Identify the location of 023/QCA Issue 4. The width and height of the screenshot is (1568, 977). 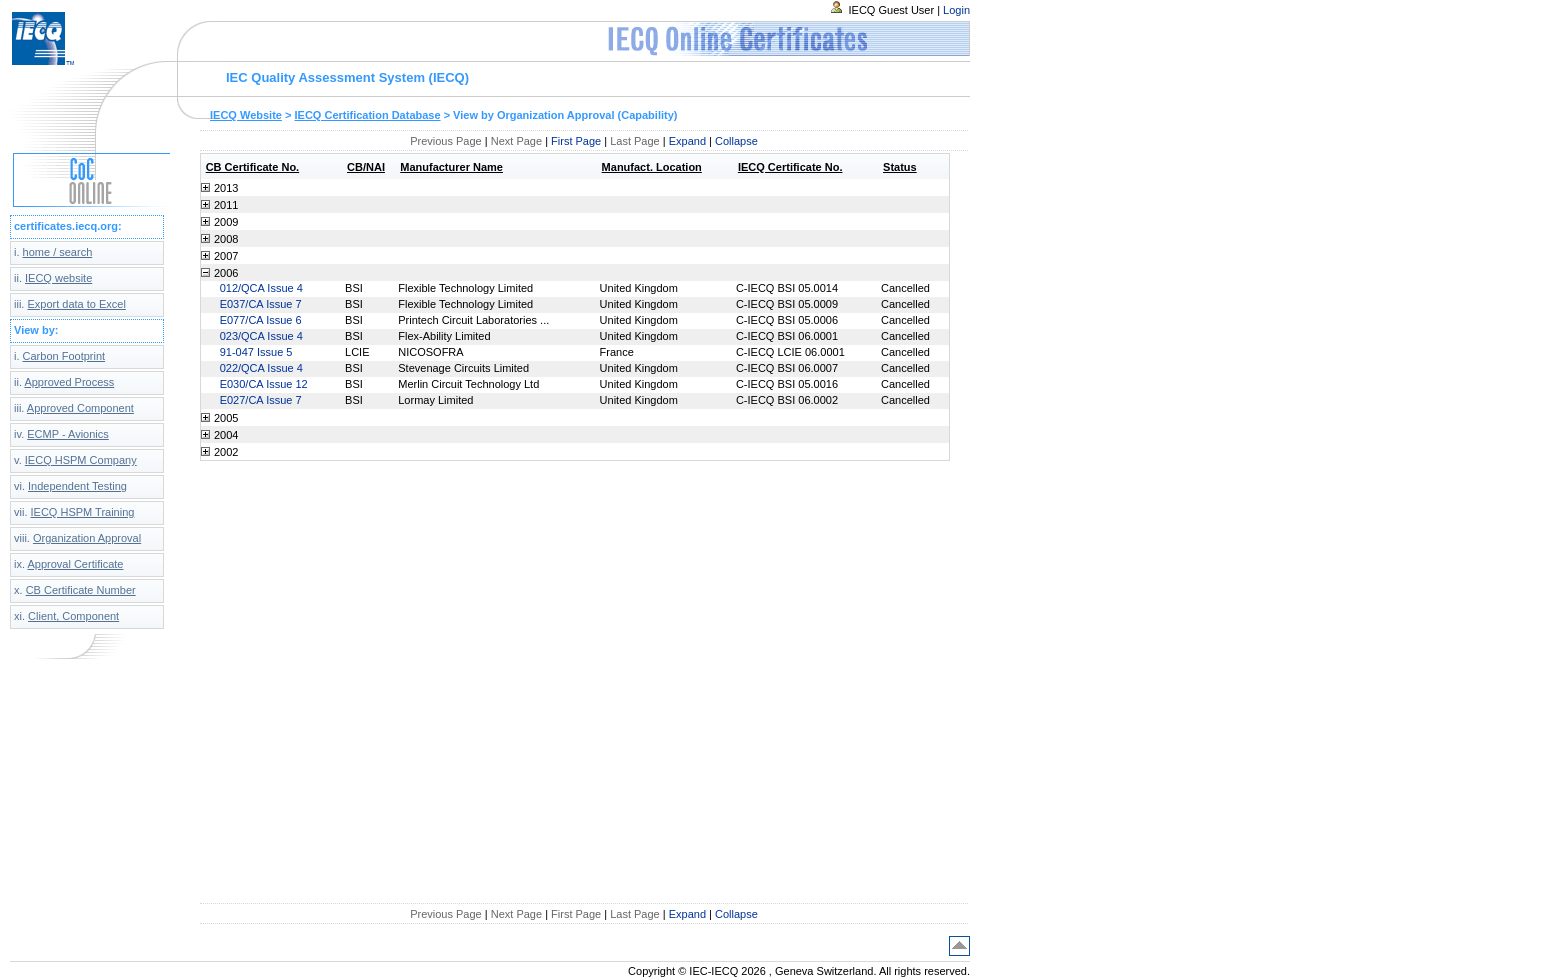
(261, 336).